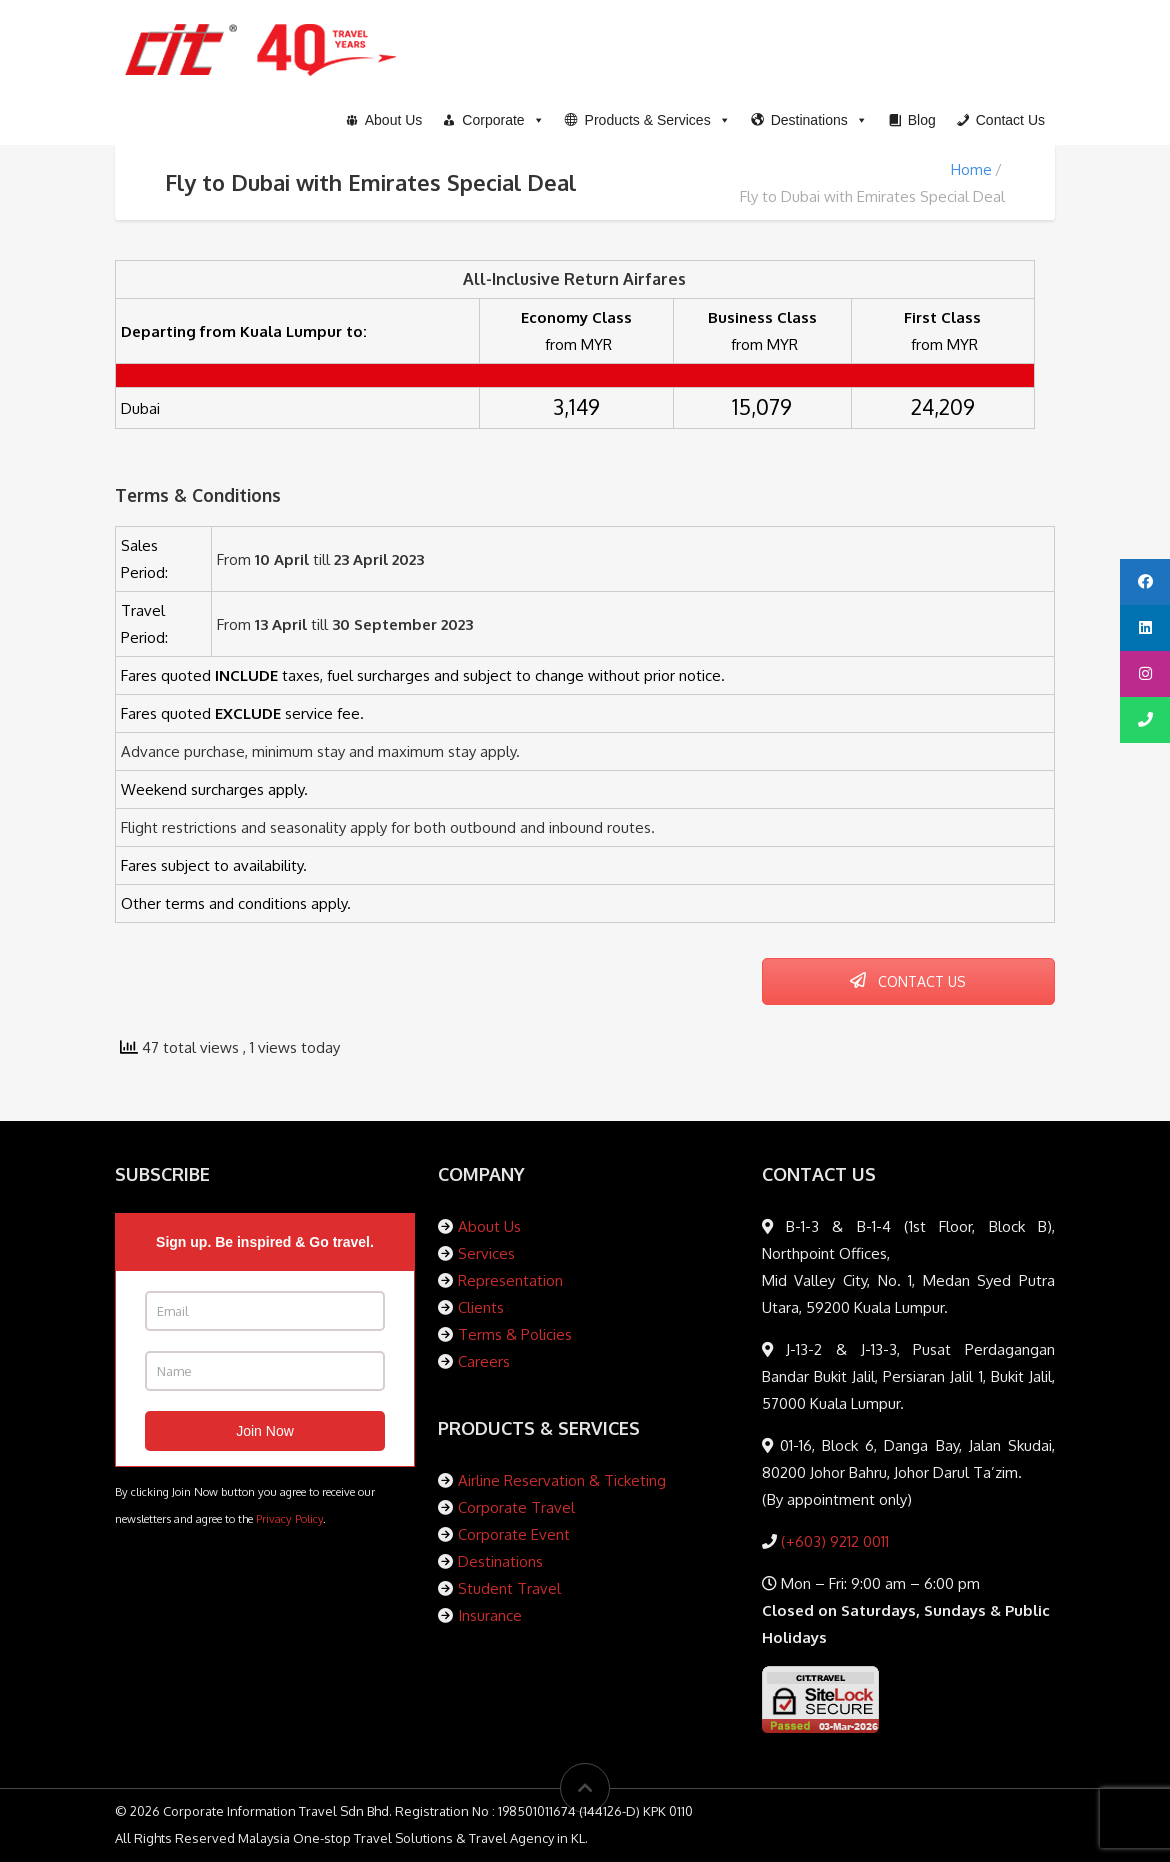 The height and width of the screenshot is (1862, 1170). Describe the element at coordinates (971, 169) in the screenshot. I see `Home` at that location.